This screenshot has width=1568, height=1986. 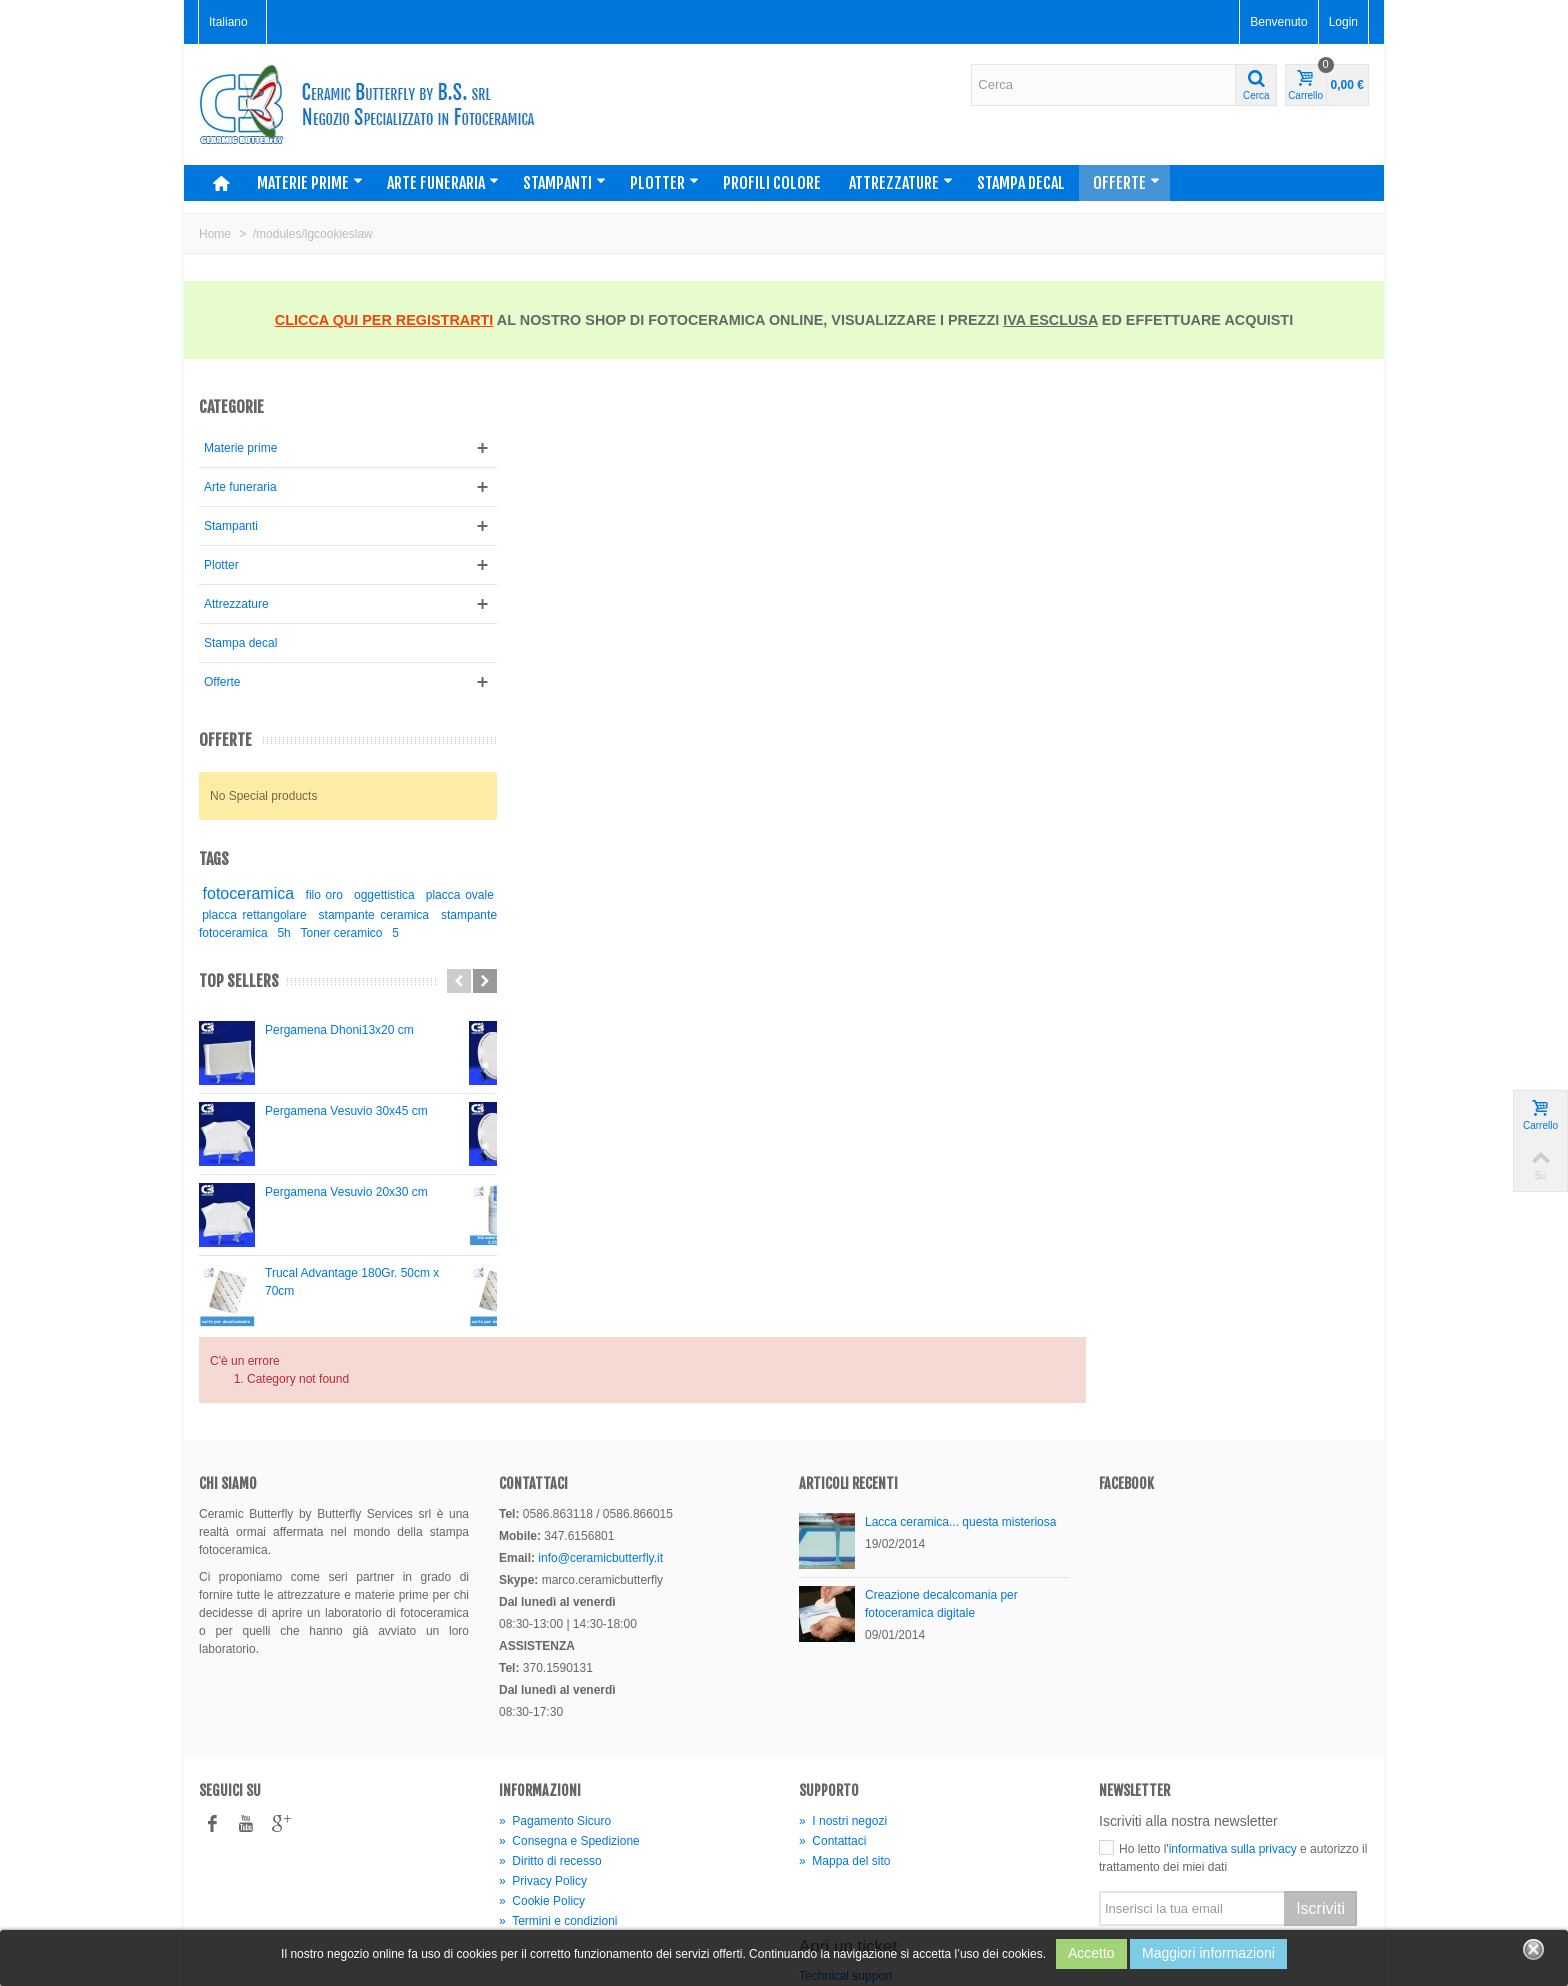 What do you see at coordinates (390, 895) in the screenshot?
I see `oggettistica` at bounding box center [390, 895].